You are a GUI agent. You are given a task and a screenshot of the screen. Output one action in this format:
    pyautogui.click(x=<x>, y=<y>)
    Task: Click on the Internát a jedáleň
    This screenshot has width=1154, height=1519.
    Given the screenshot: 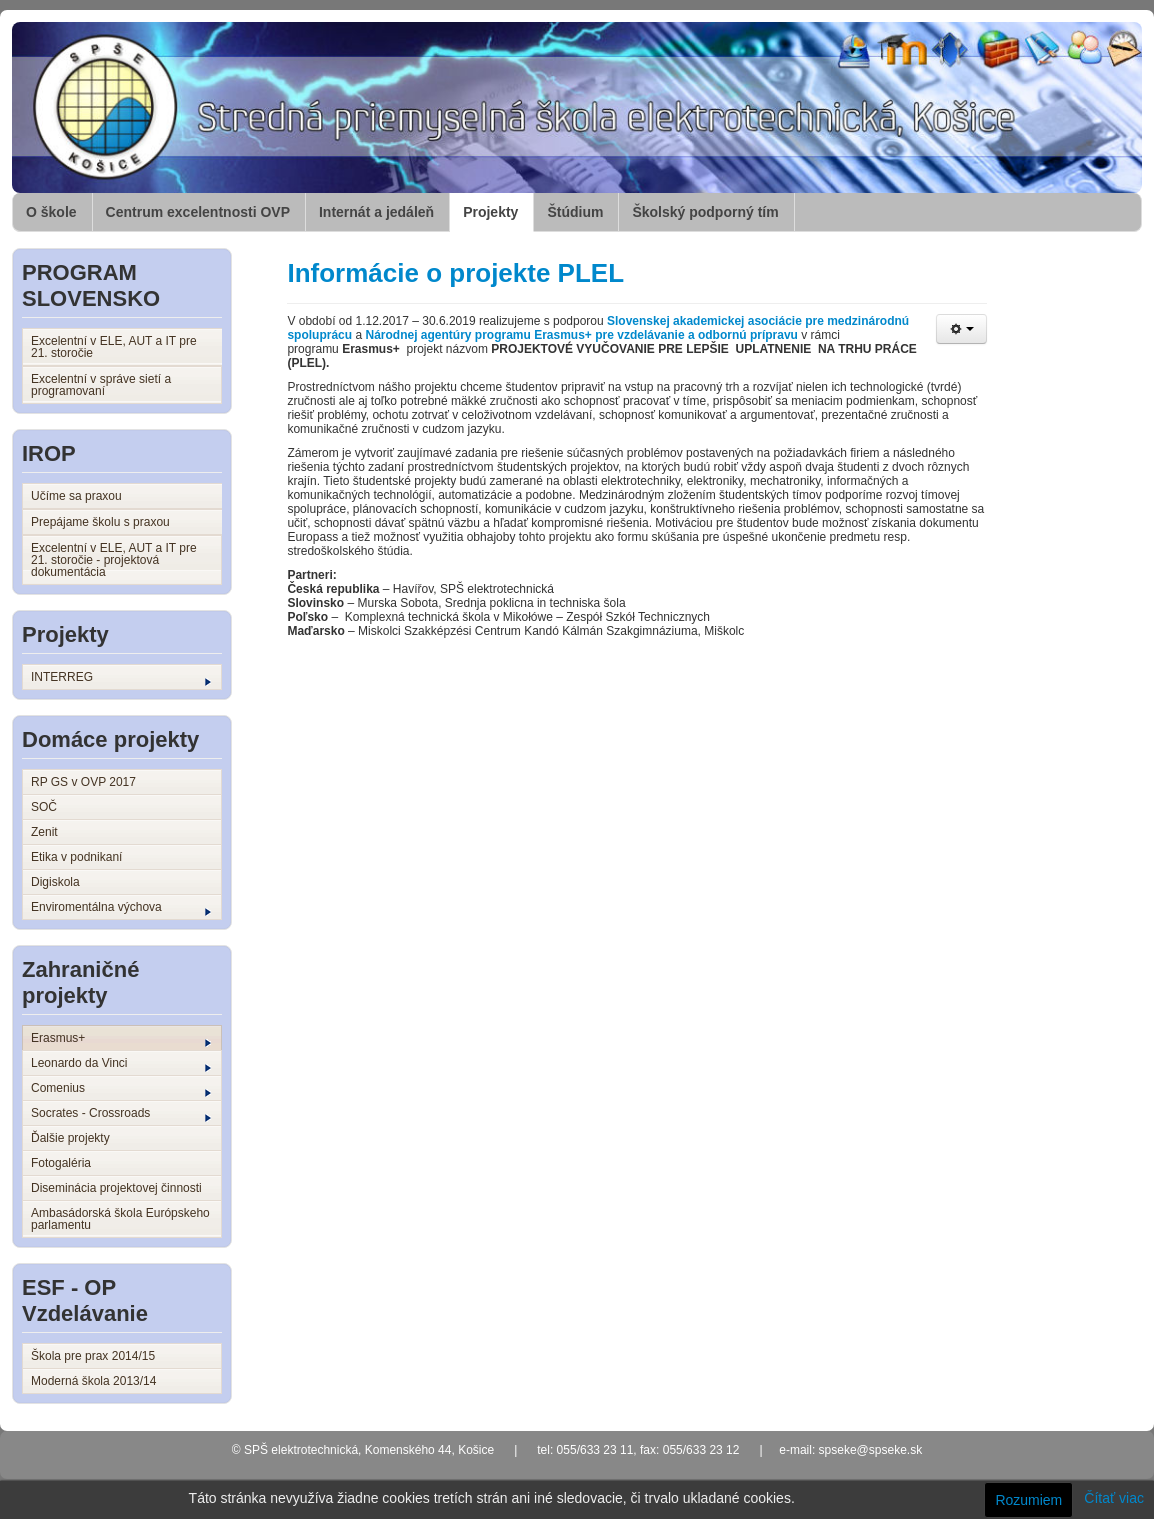 What is the action you would take?
    pyautogui.click(x=376, y=212)
    